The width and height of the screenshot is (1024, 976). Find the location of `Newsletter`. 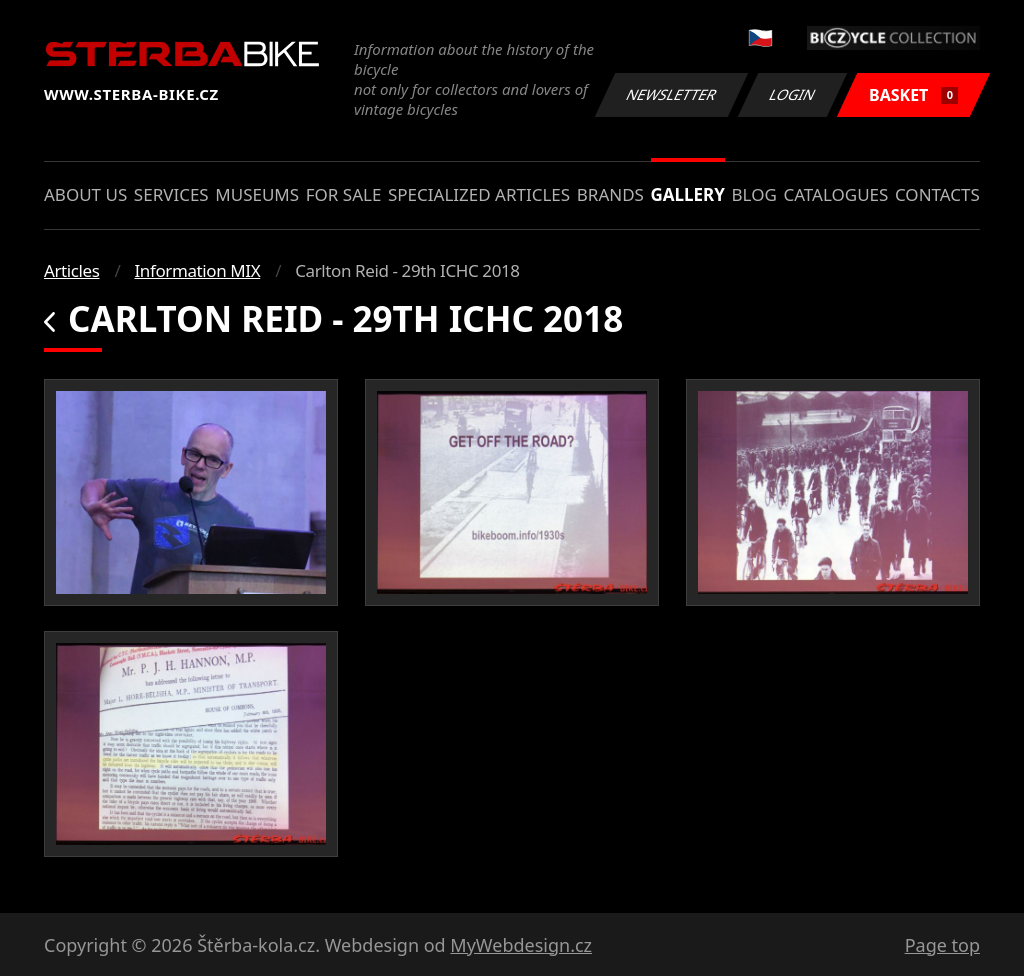

Newsletter is located at coordinates (671, 94).